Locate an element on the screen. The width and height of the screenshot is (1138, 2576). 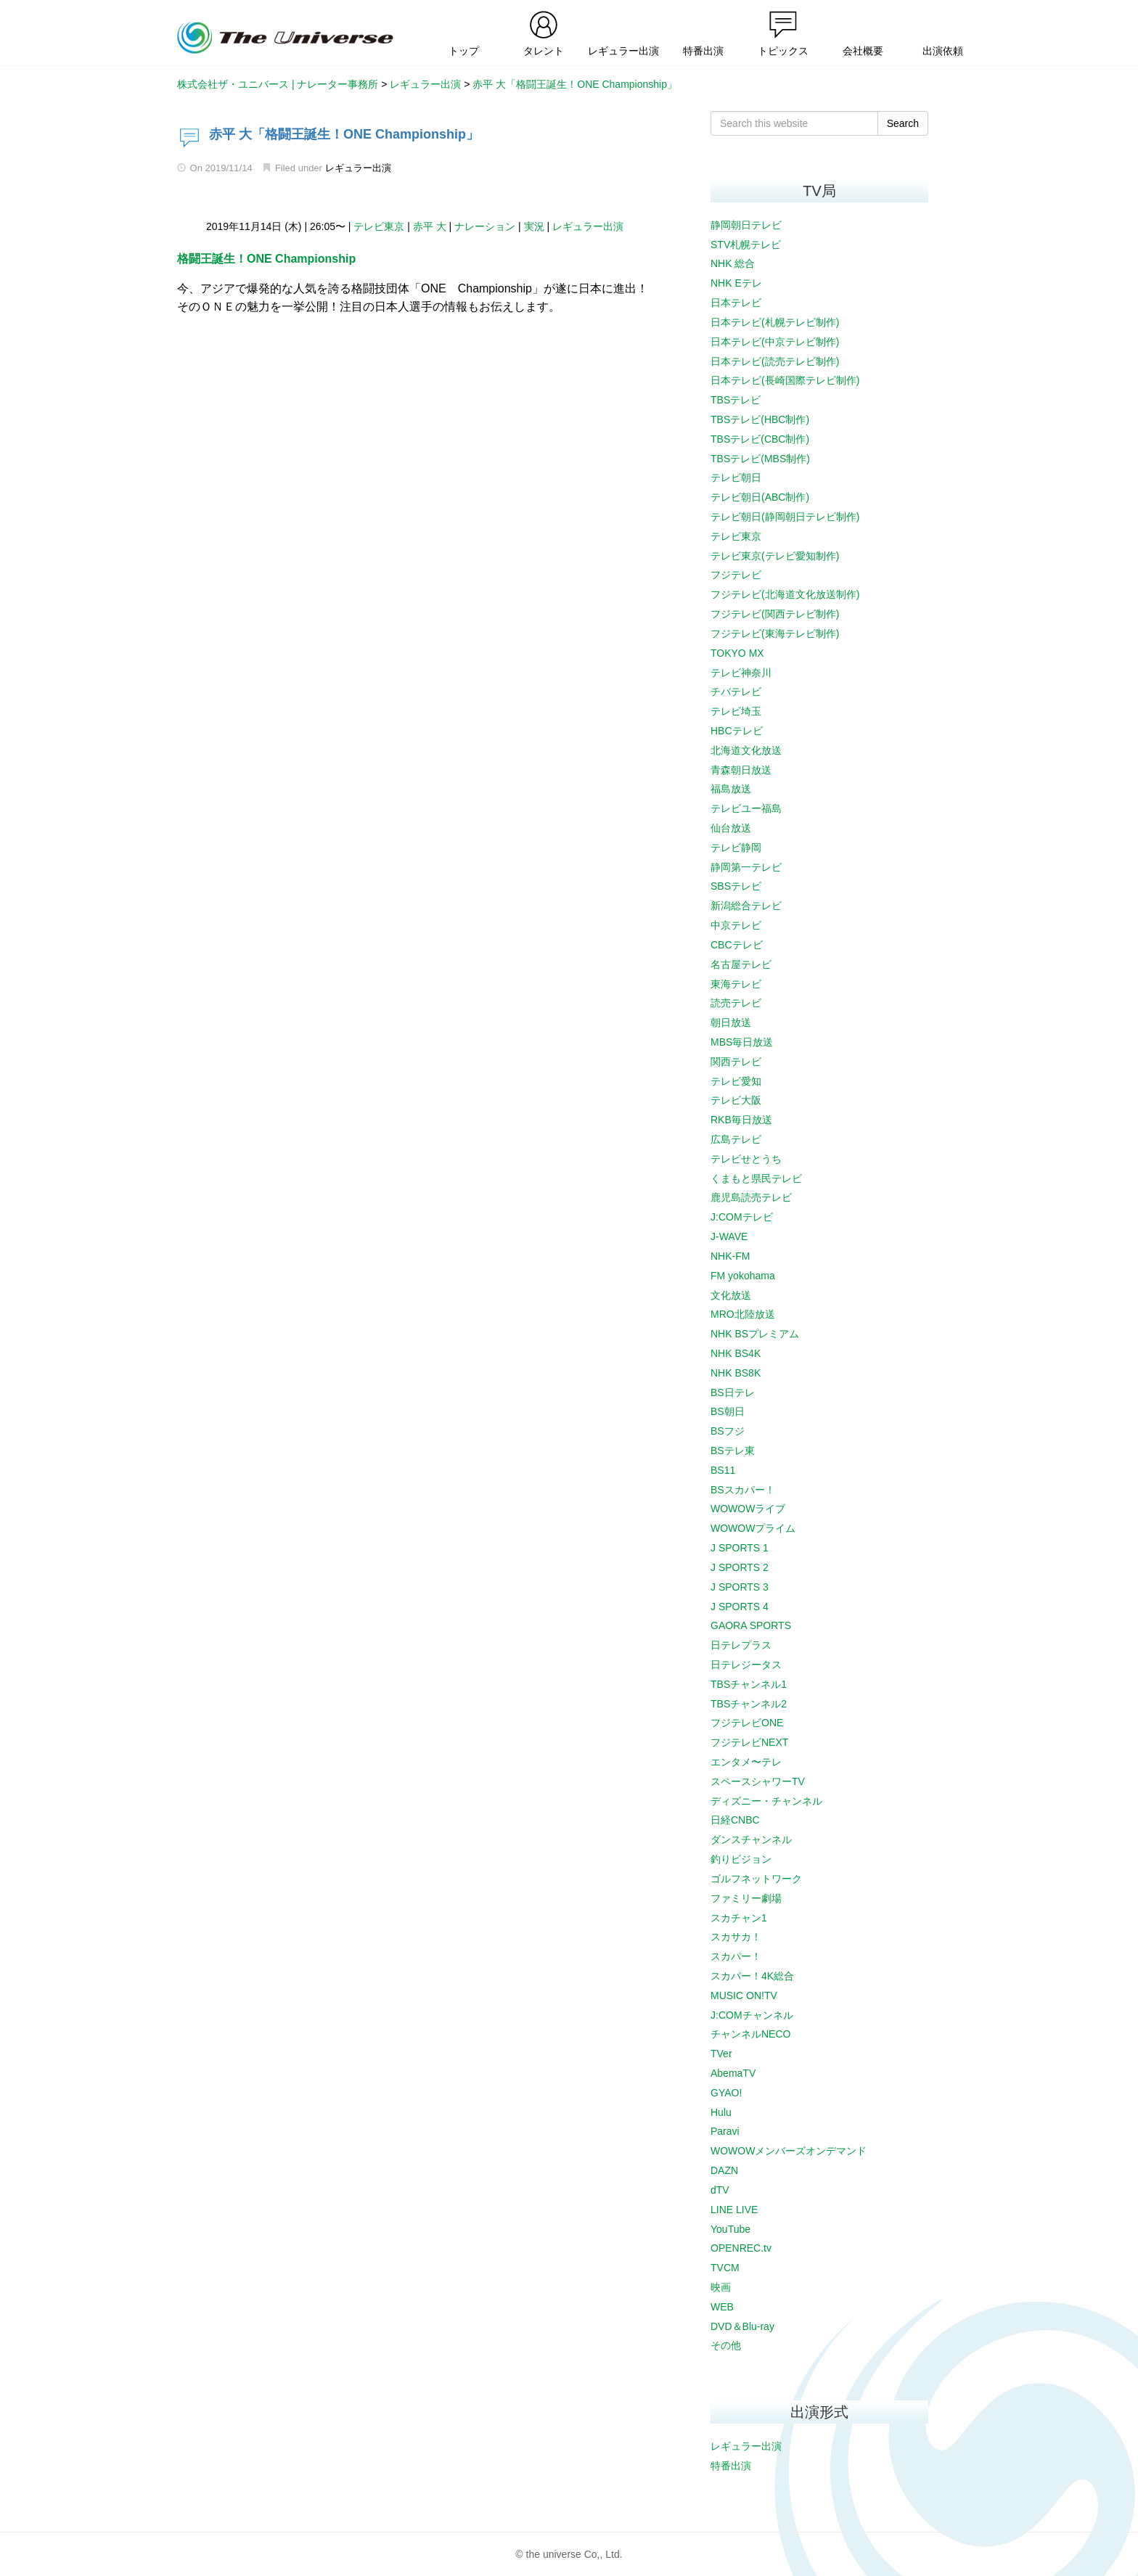
ディズニー・チャンネル is located at coordinates (766, 1801).